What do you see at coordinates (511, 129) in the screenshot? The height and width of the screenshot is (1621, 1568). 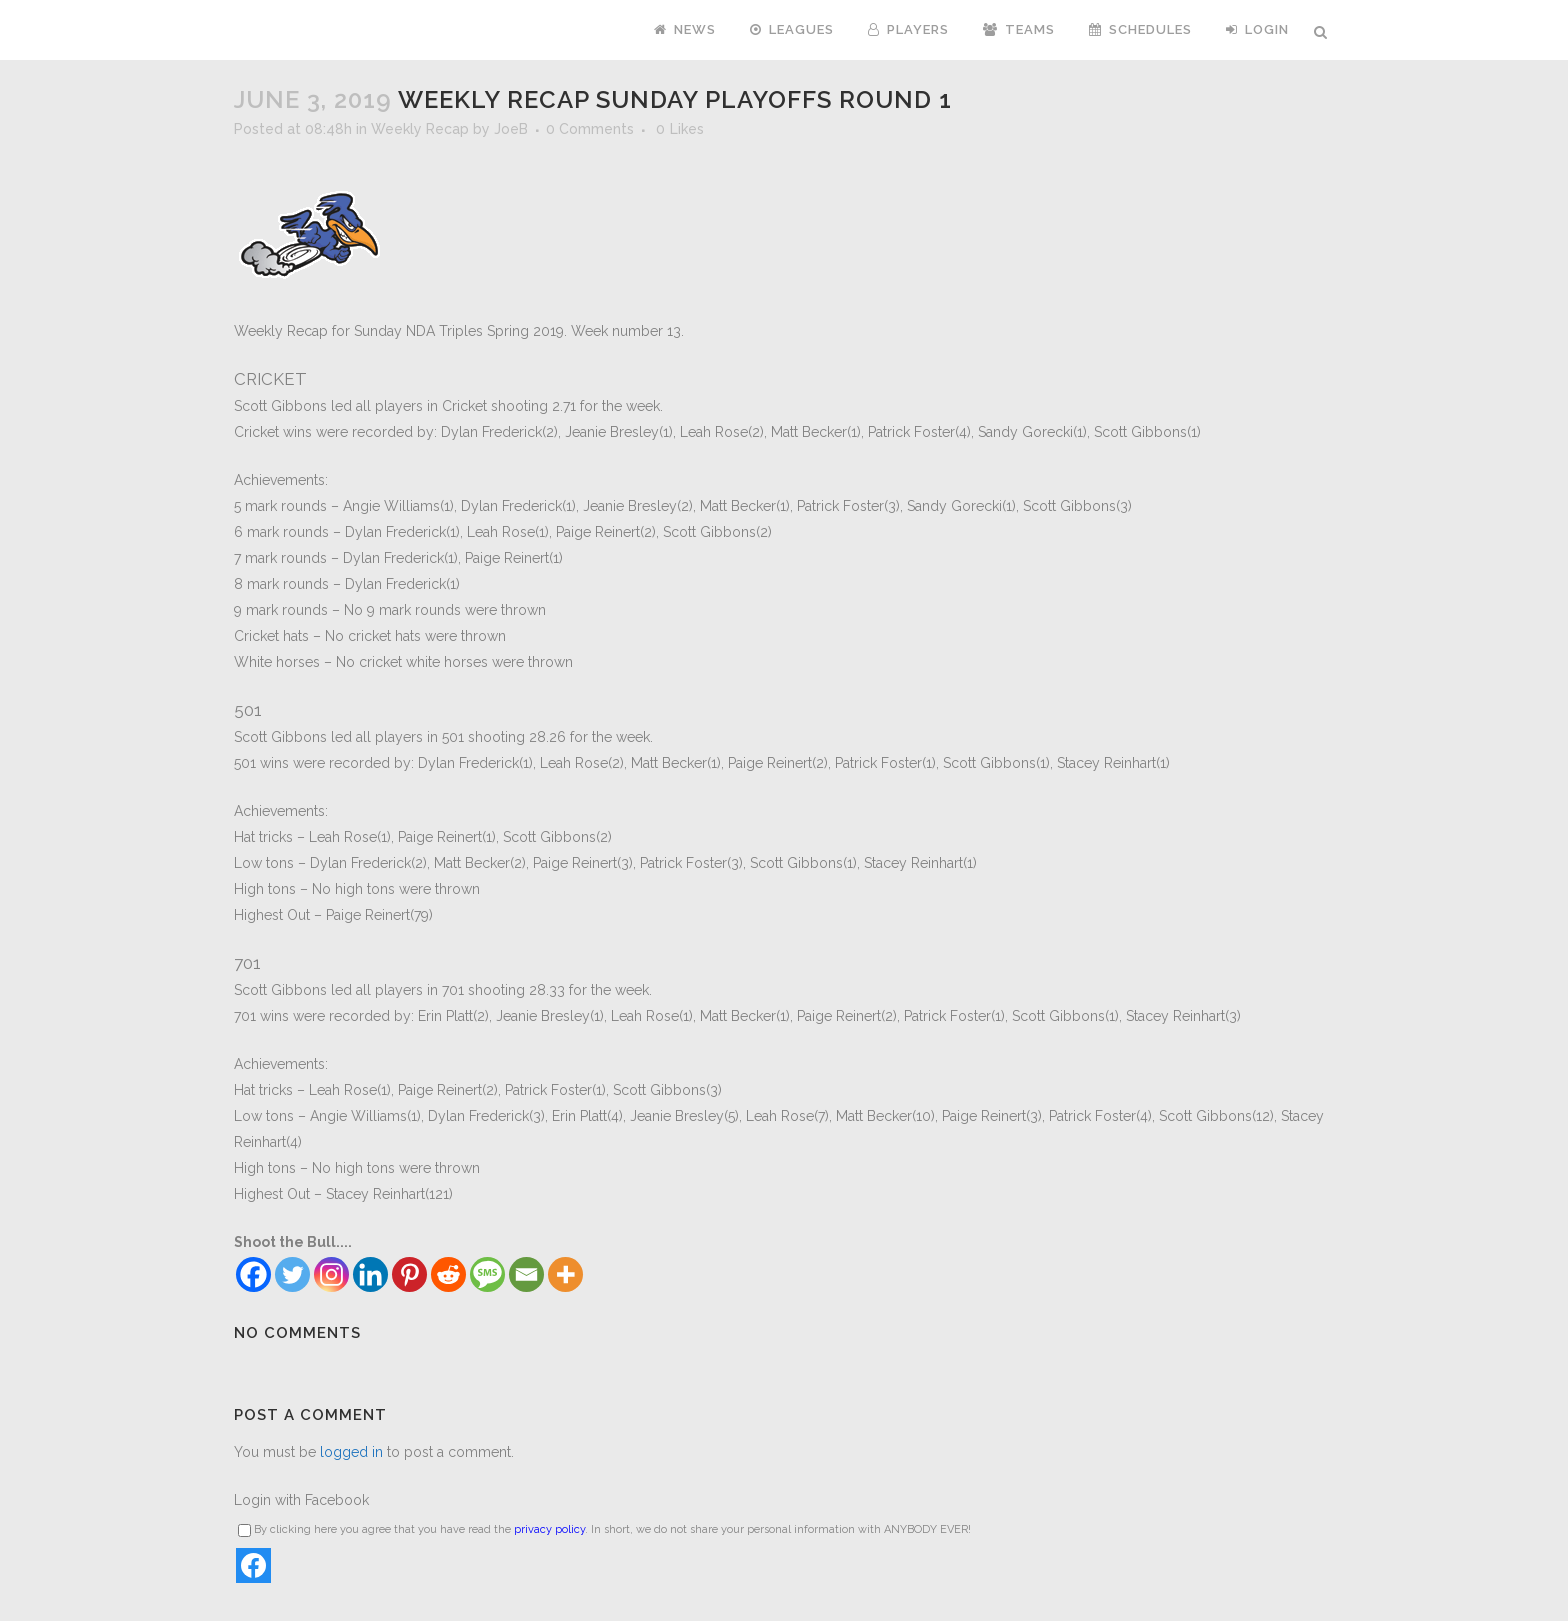 I see `JoeB` at bounding box center [511, 129].